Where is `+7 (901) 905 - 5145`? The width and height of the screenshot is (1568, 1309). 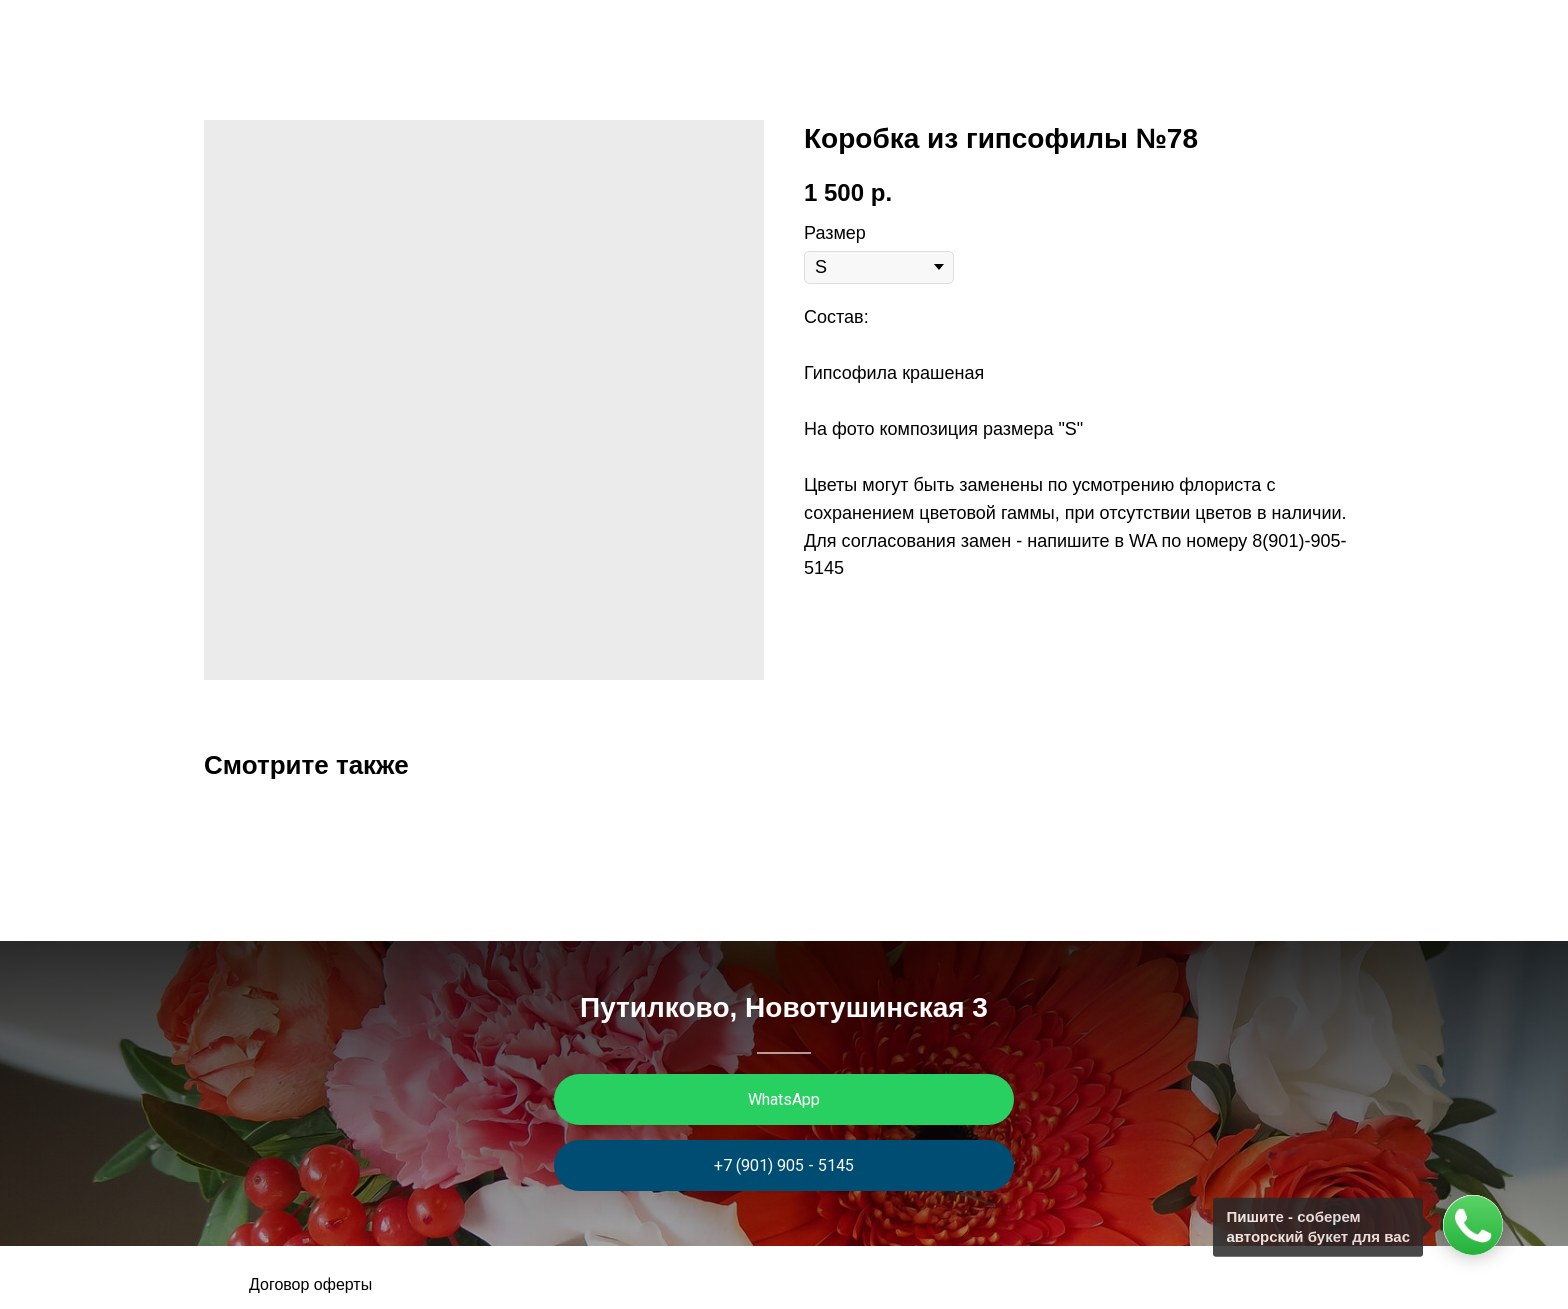 +7 (901) 905 - 5145 is located at coordinates (784, 1165).